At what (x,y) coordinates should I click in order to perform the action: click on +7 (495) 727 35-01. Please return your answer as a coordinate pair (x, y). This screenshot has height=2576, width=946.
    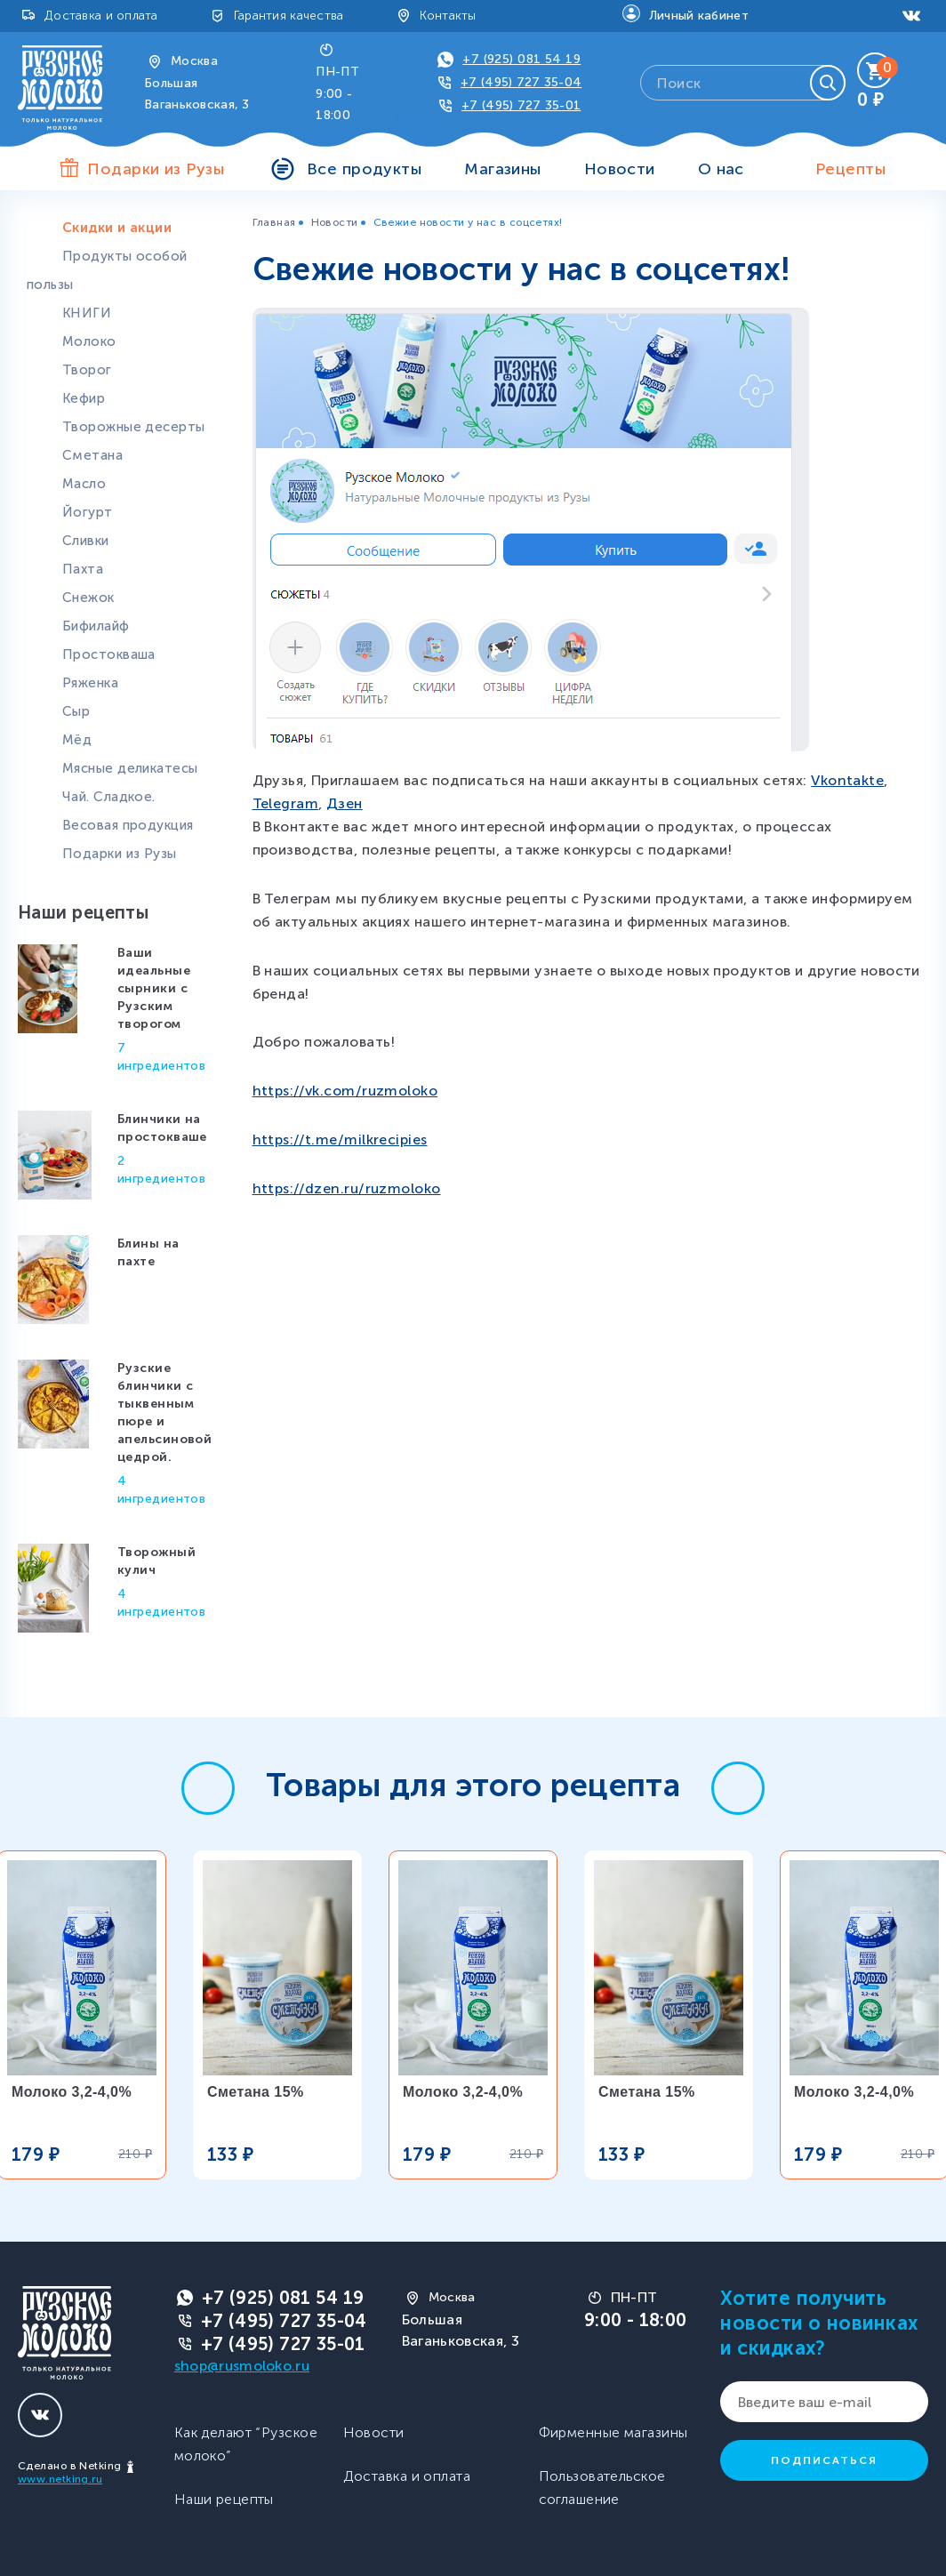
    Looking at the image, I should click on (521, 105).